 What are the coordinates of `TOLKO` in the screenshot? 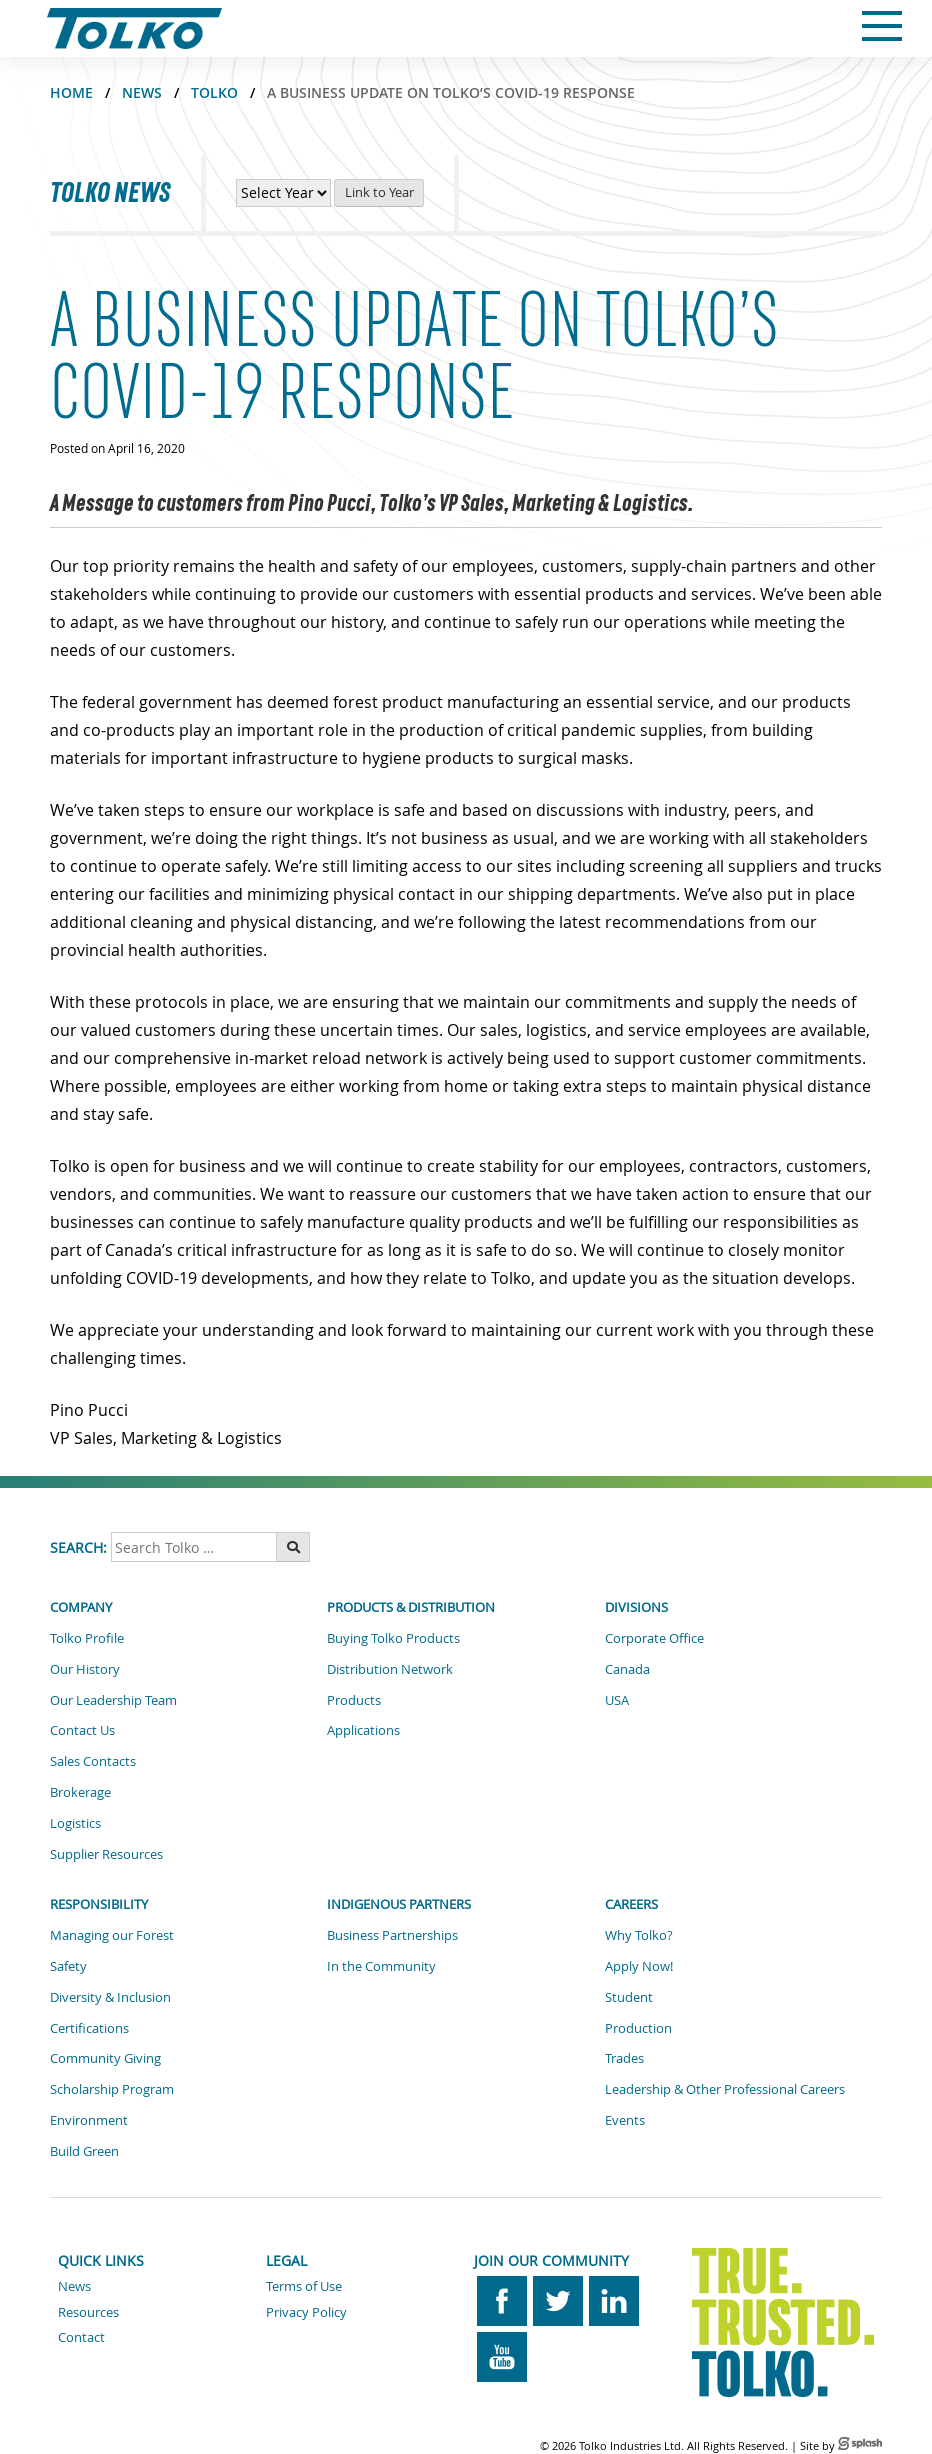 It's located at (214, 92).